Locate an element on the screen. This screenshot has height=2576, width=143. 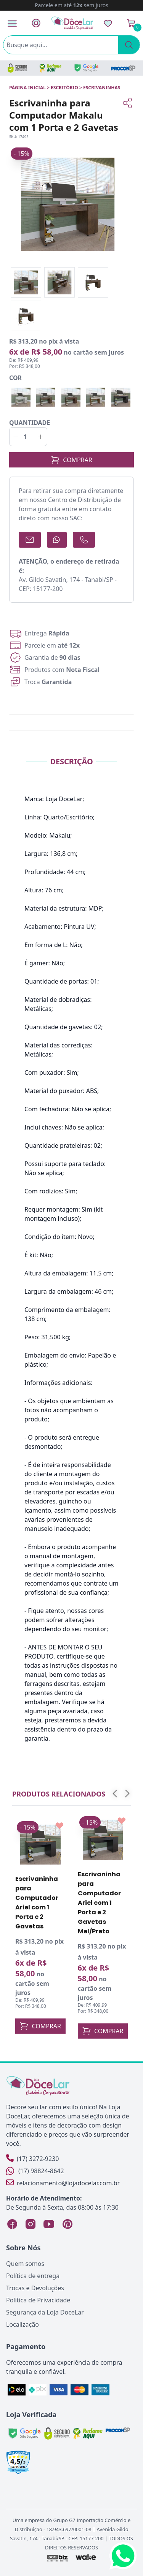
[Incrementar] is located at coordinates (40, 437).